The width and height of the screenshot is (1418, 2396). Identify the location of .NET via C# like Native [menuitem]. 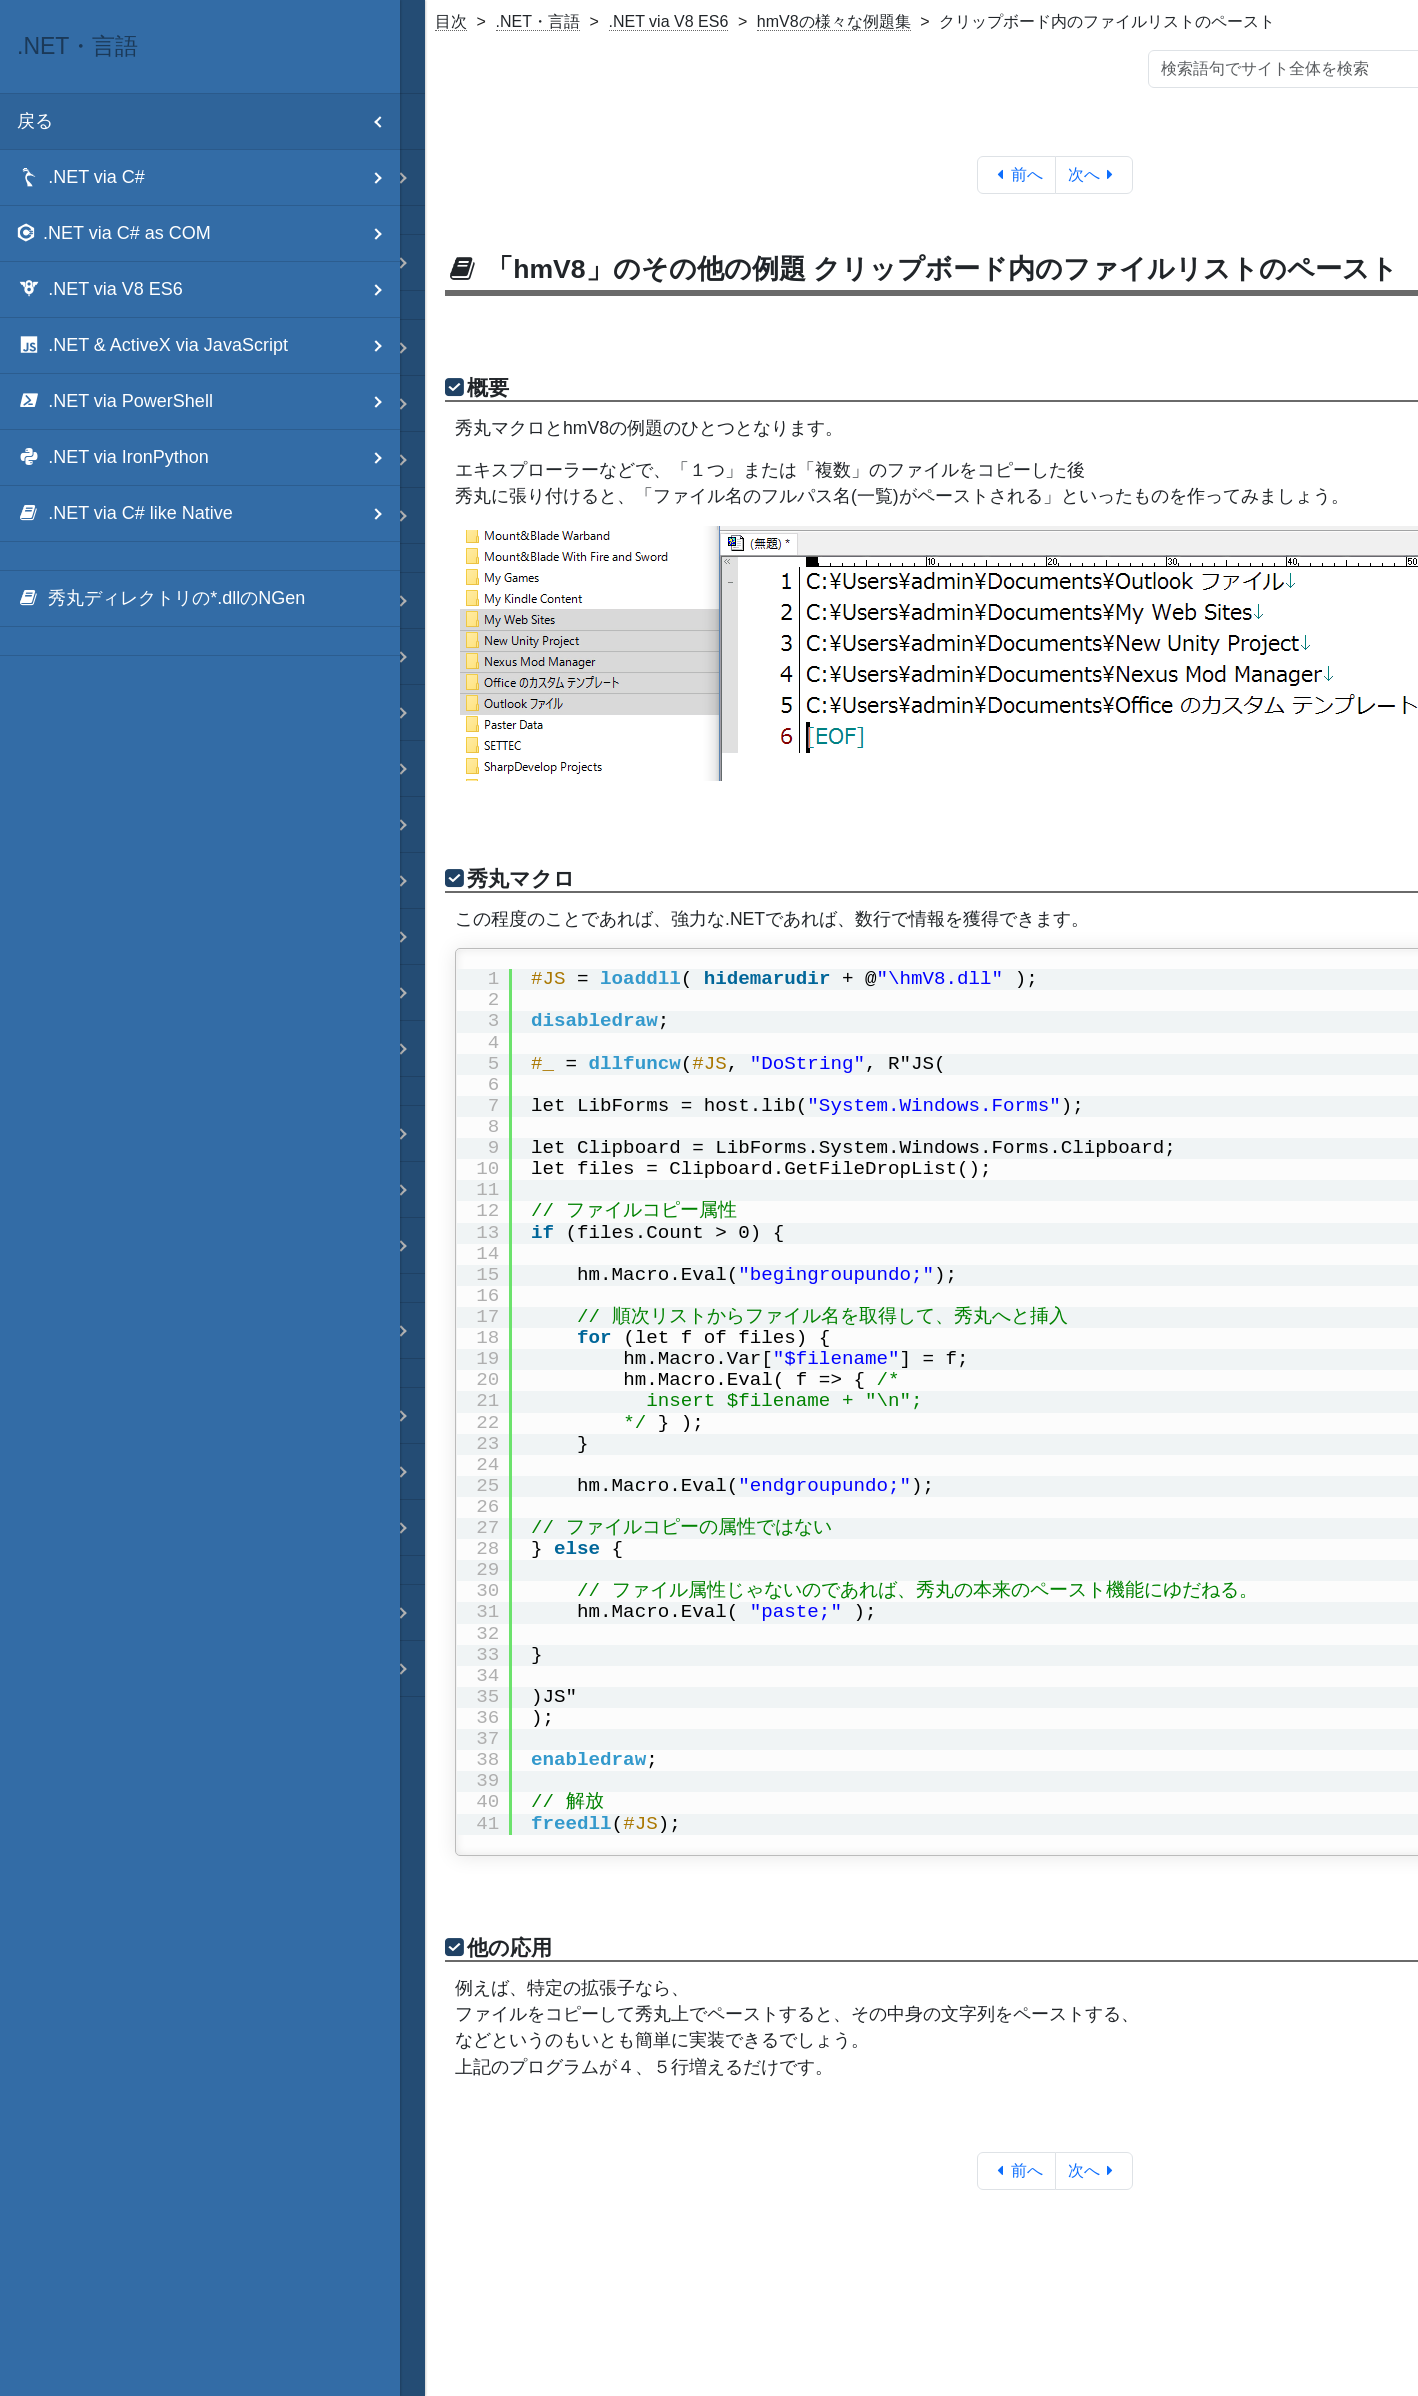
(208, 513).